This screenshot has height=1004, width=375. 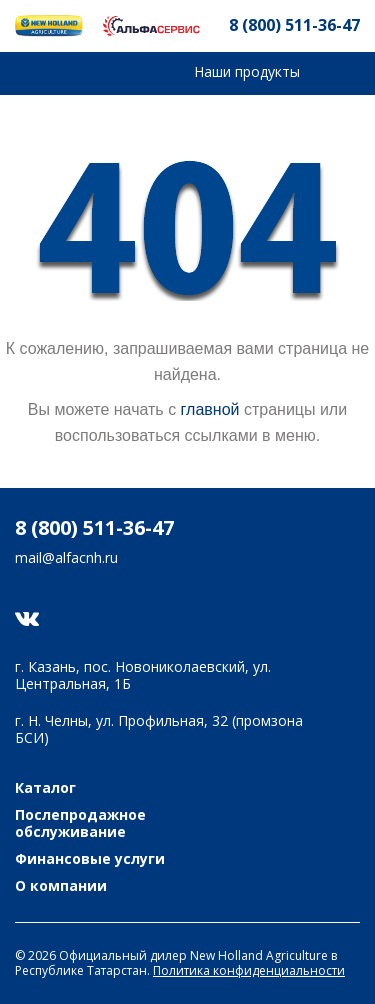 I want to click on О компании, so click(x=61, y=886).